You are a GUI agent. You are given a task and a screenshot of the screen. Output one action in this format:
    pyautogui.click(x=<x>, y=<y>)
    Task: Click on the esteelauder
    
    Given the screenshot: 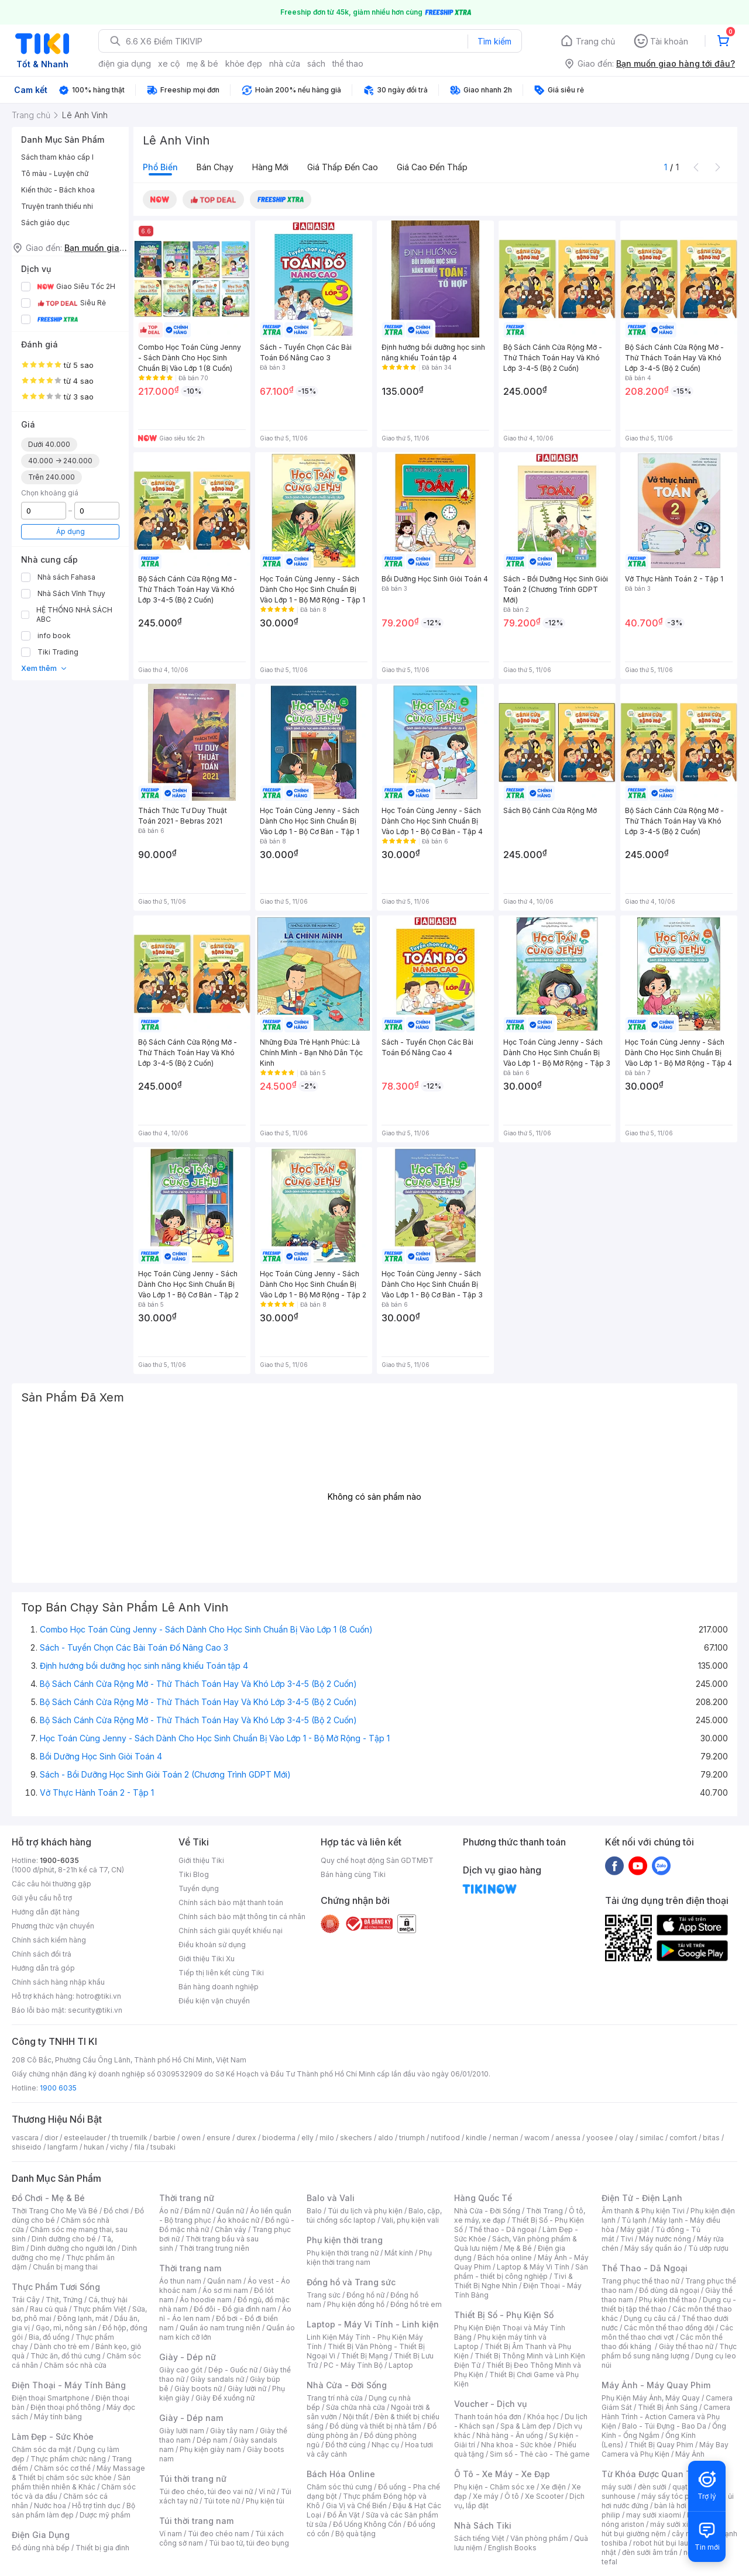 What is the action you would take?
    pyautogui.click(x=85, y=2137)
    